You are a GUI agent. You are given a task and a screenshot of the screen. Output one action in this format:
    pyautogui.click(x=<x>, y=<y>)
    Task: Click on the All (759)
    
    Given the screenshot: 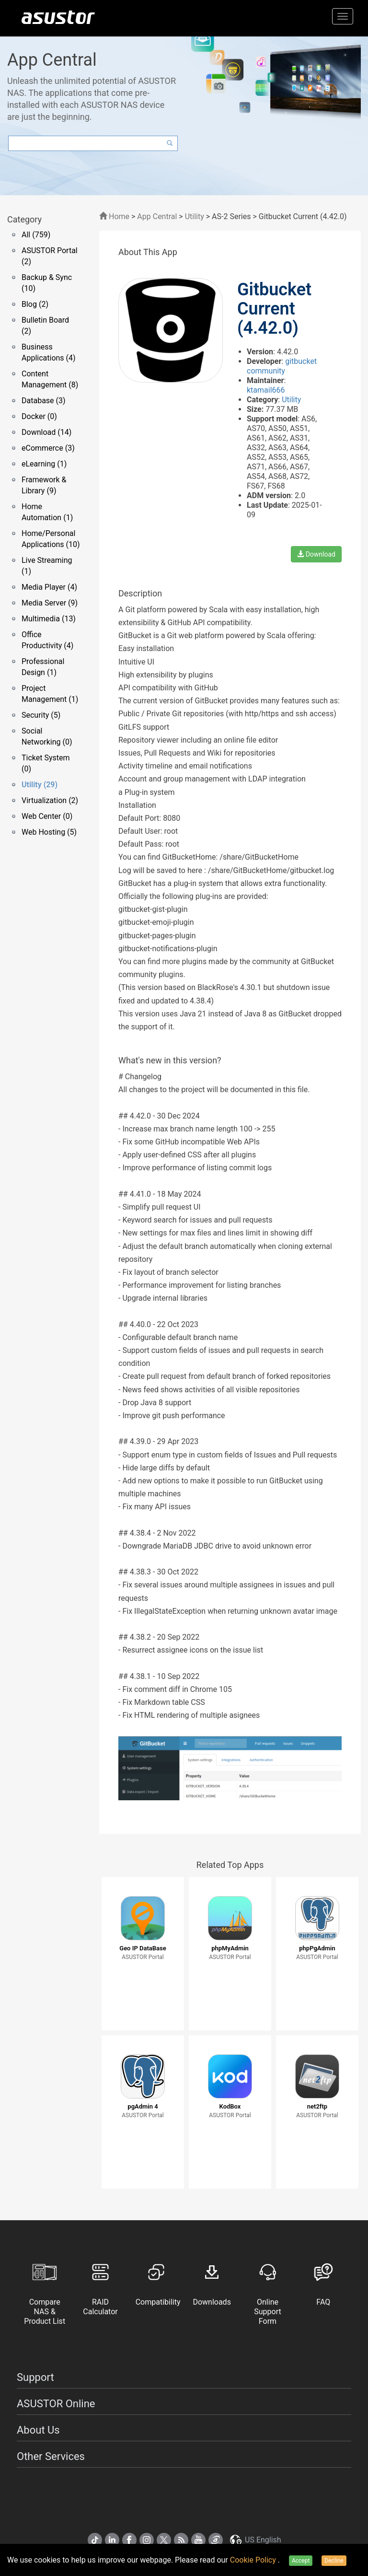 What is the action you would take?
    pyautogui.click(x=36, y=234)
    